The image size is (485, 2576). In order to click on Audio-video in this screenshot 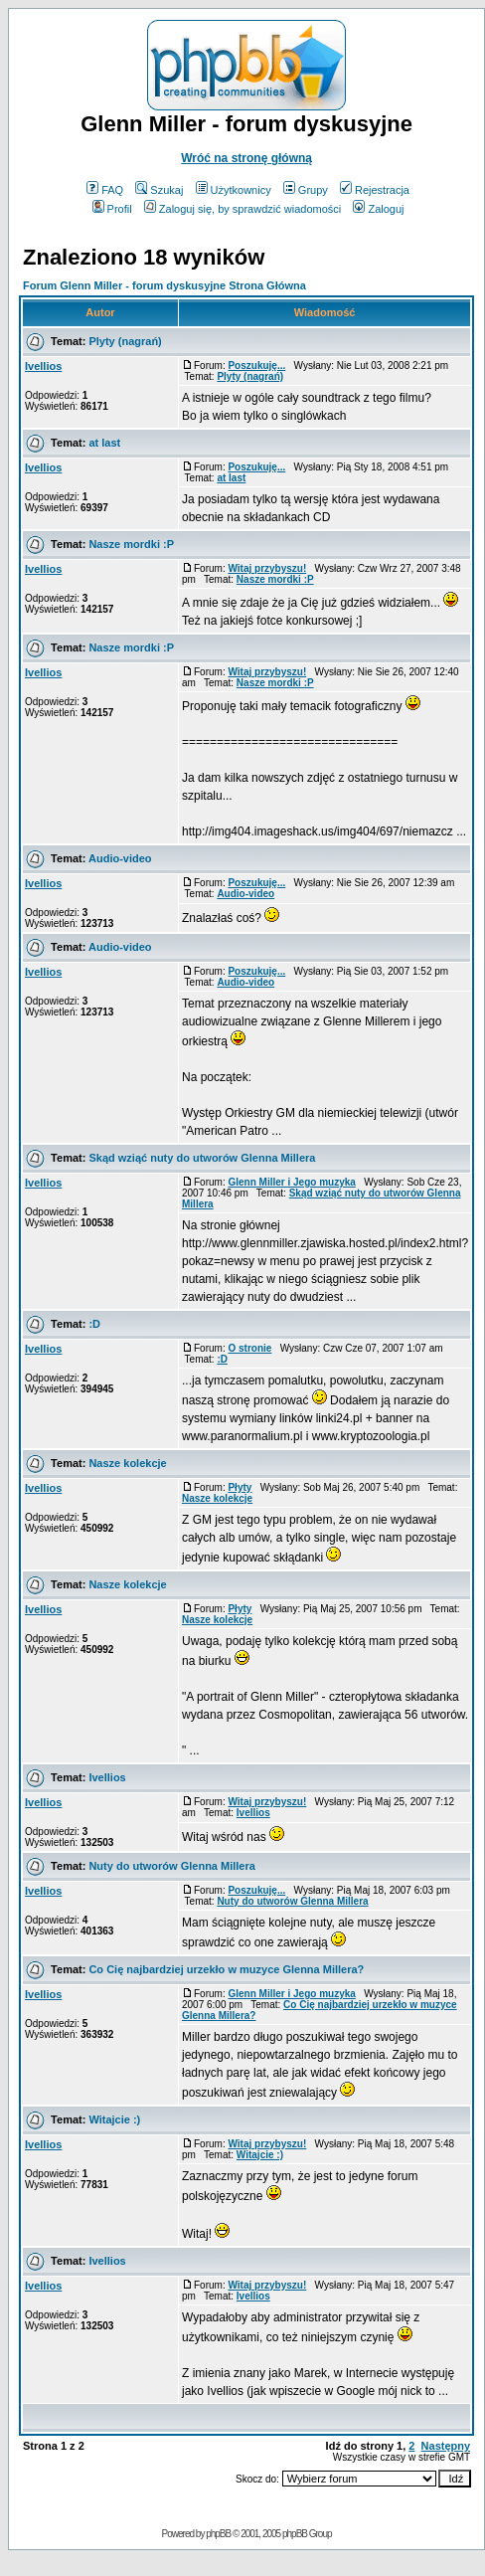, I will do `click(120, 858)`.